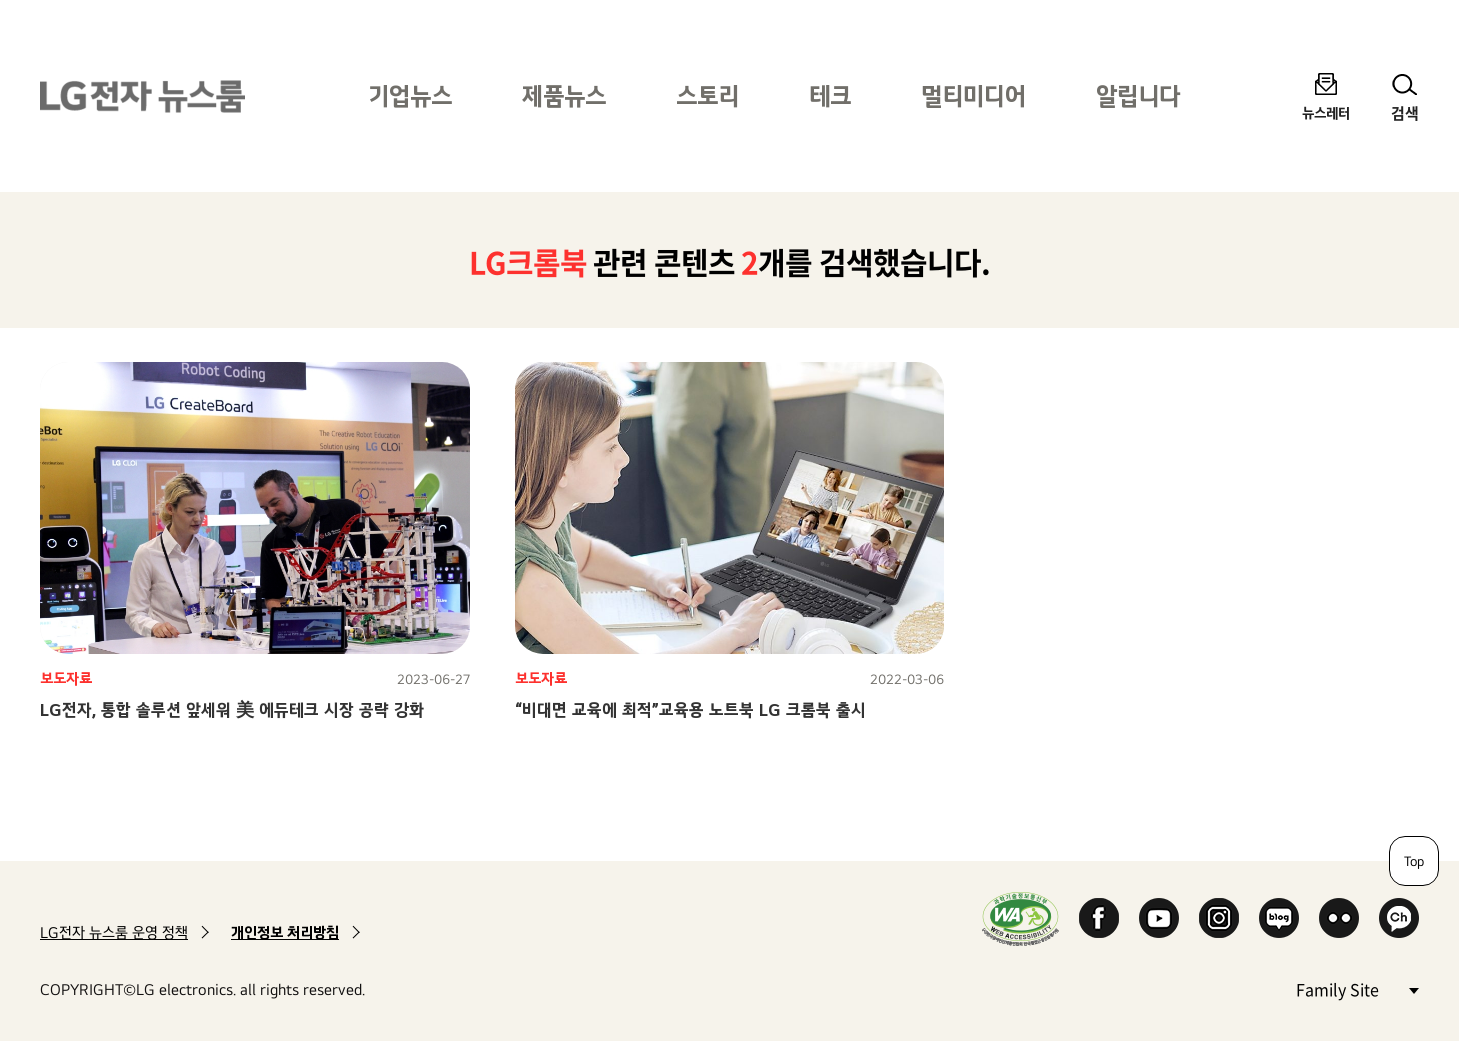 This screenshot has width=1459, height=1041. I want to click on 알립니다, so click(1138, 95).